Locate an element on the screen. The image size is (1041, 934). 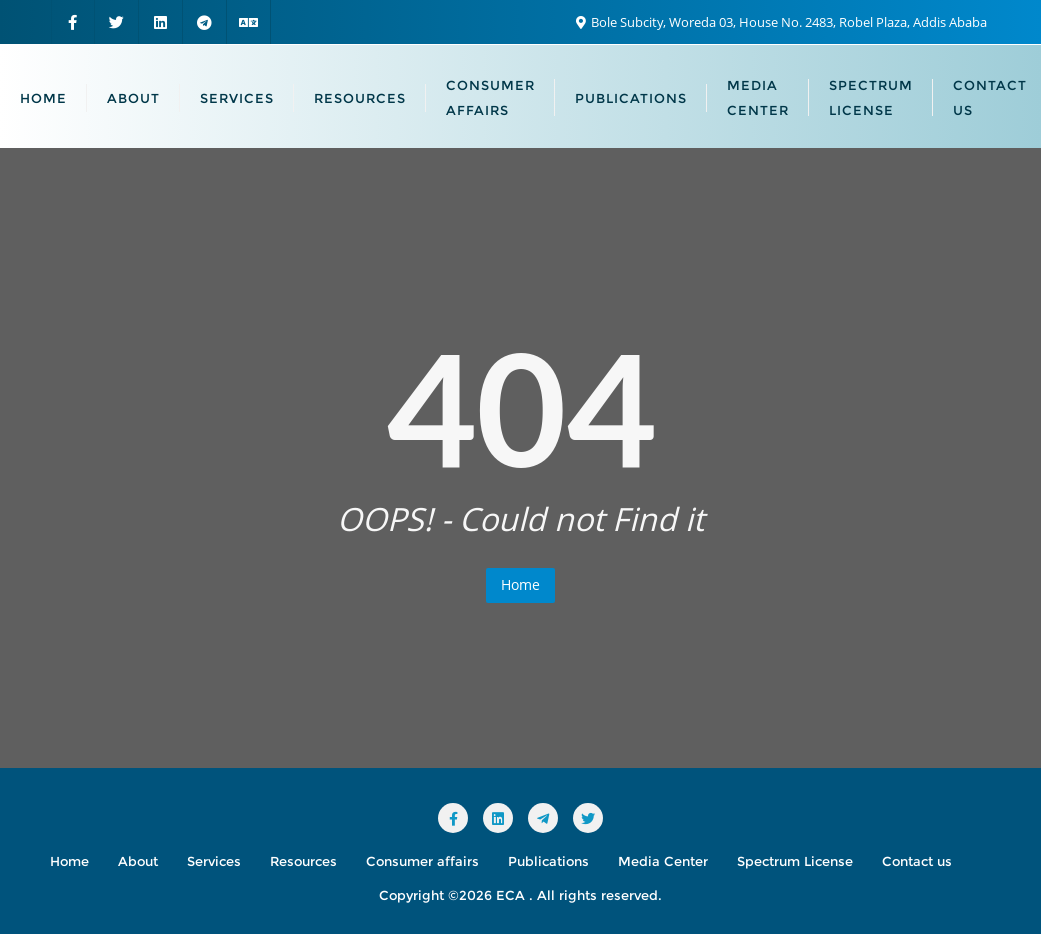
Media Center is located at coordinates (663, 861).